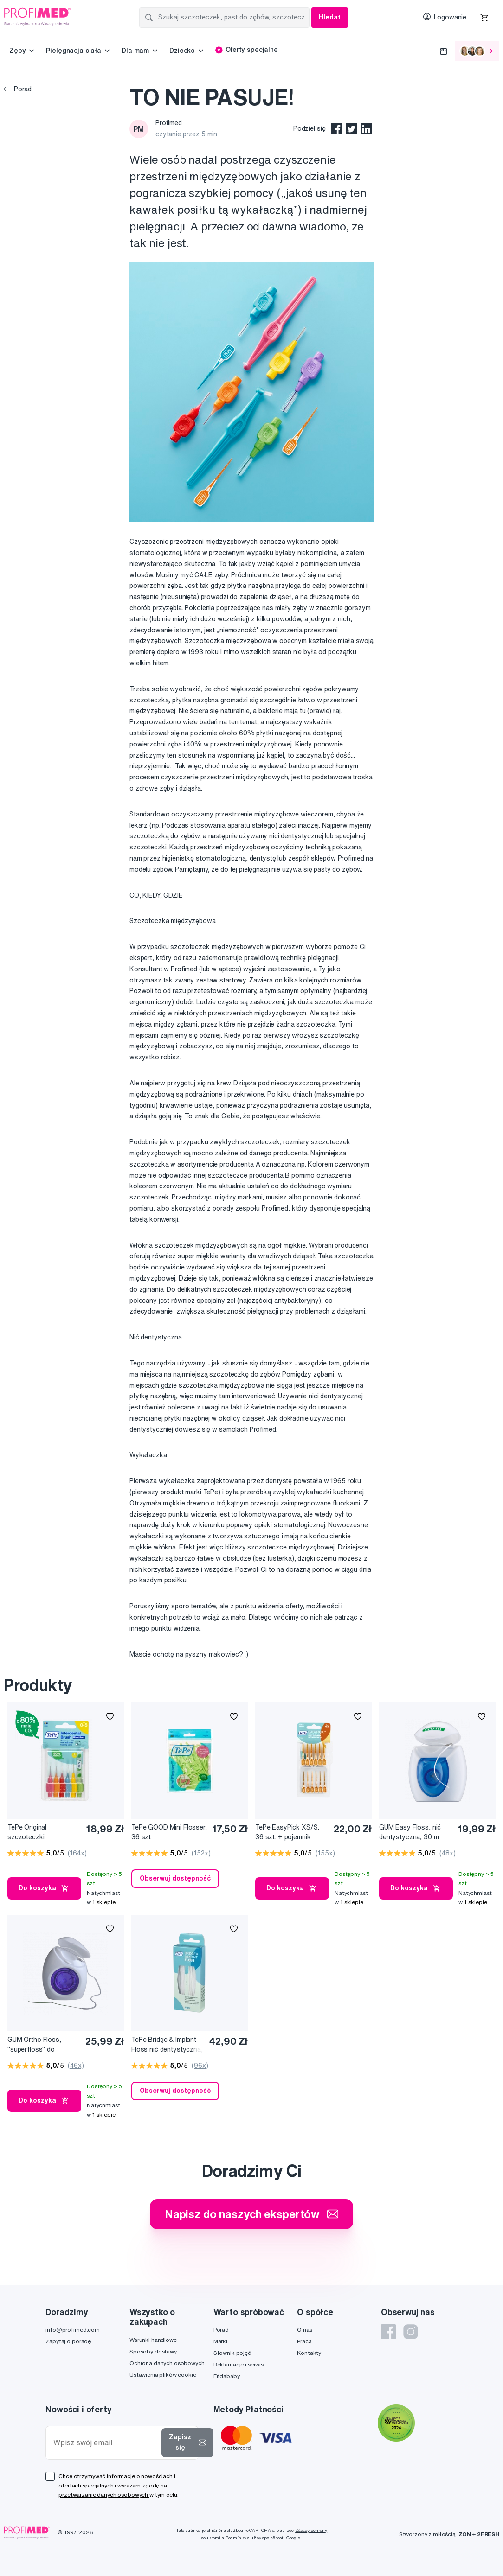  I want to click on Reklamacje i serwis, so click(238, 2364).